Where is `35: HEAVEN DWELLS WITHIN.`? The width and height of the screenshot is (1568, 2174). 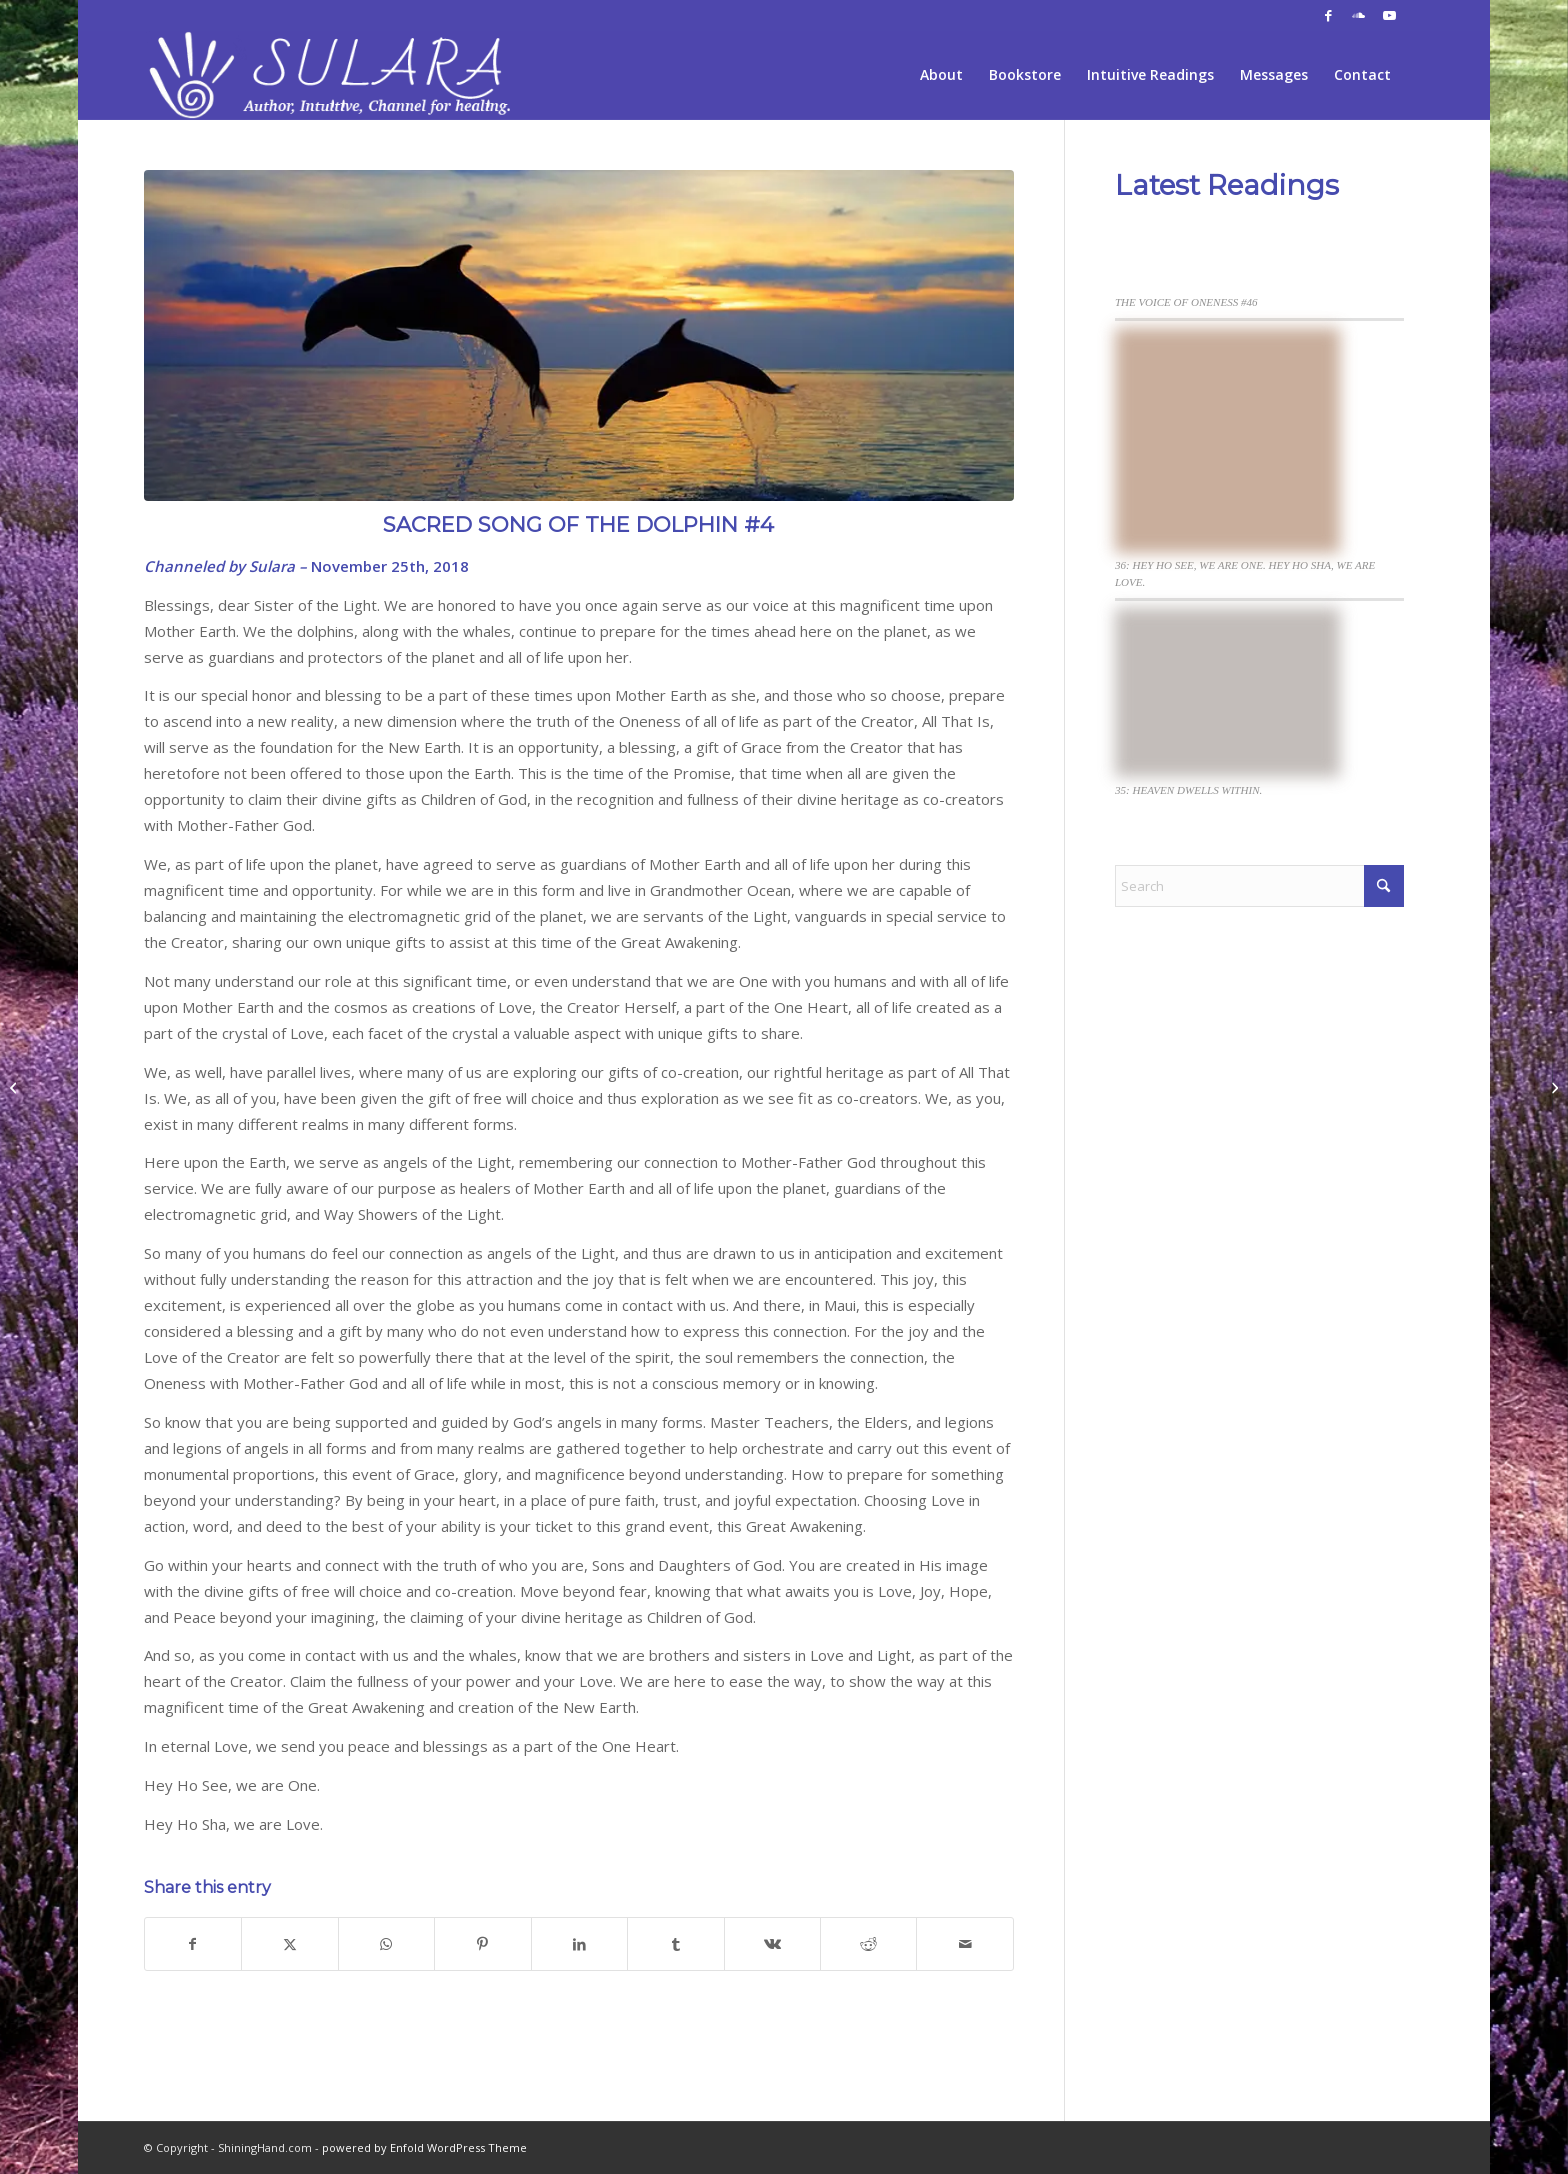 35: HEAVEN DWELLS WITHIN. is located at coordinates (1188, 790).